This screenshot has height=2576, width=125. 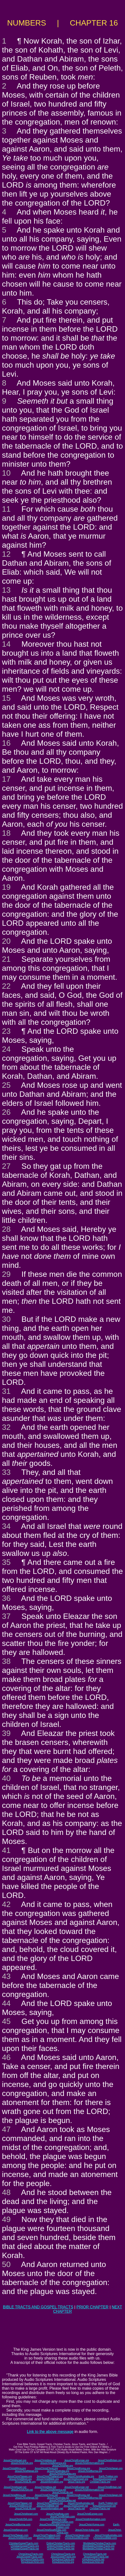 I want to click on 26, so click(x=6, y=1112).